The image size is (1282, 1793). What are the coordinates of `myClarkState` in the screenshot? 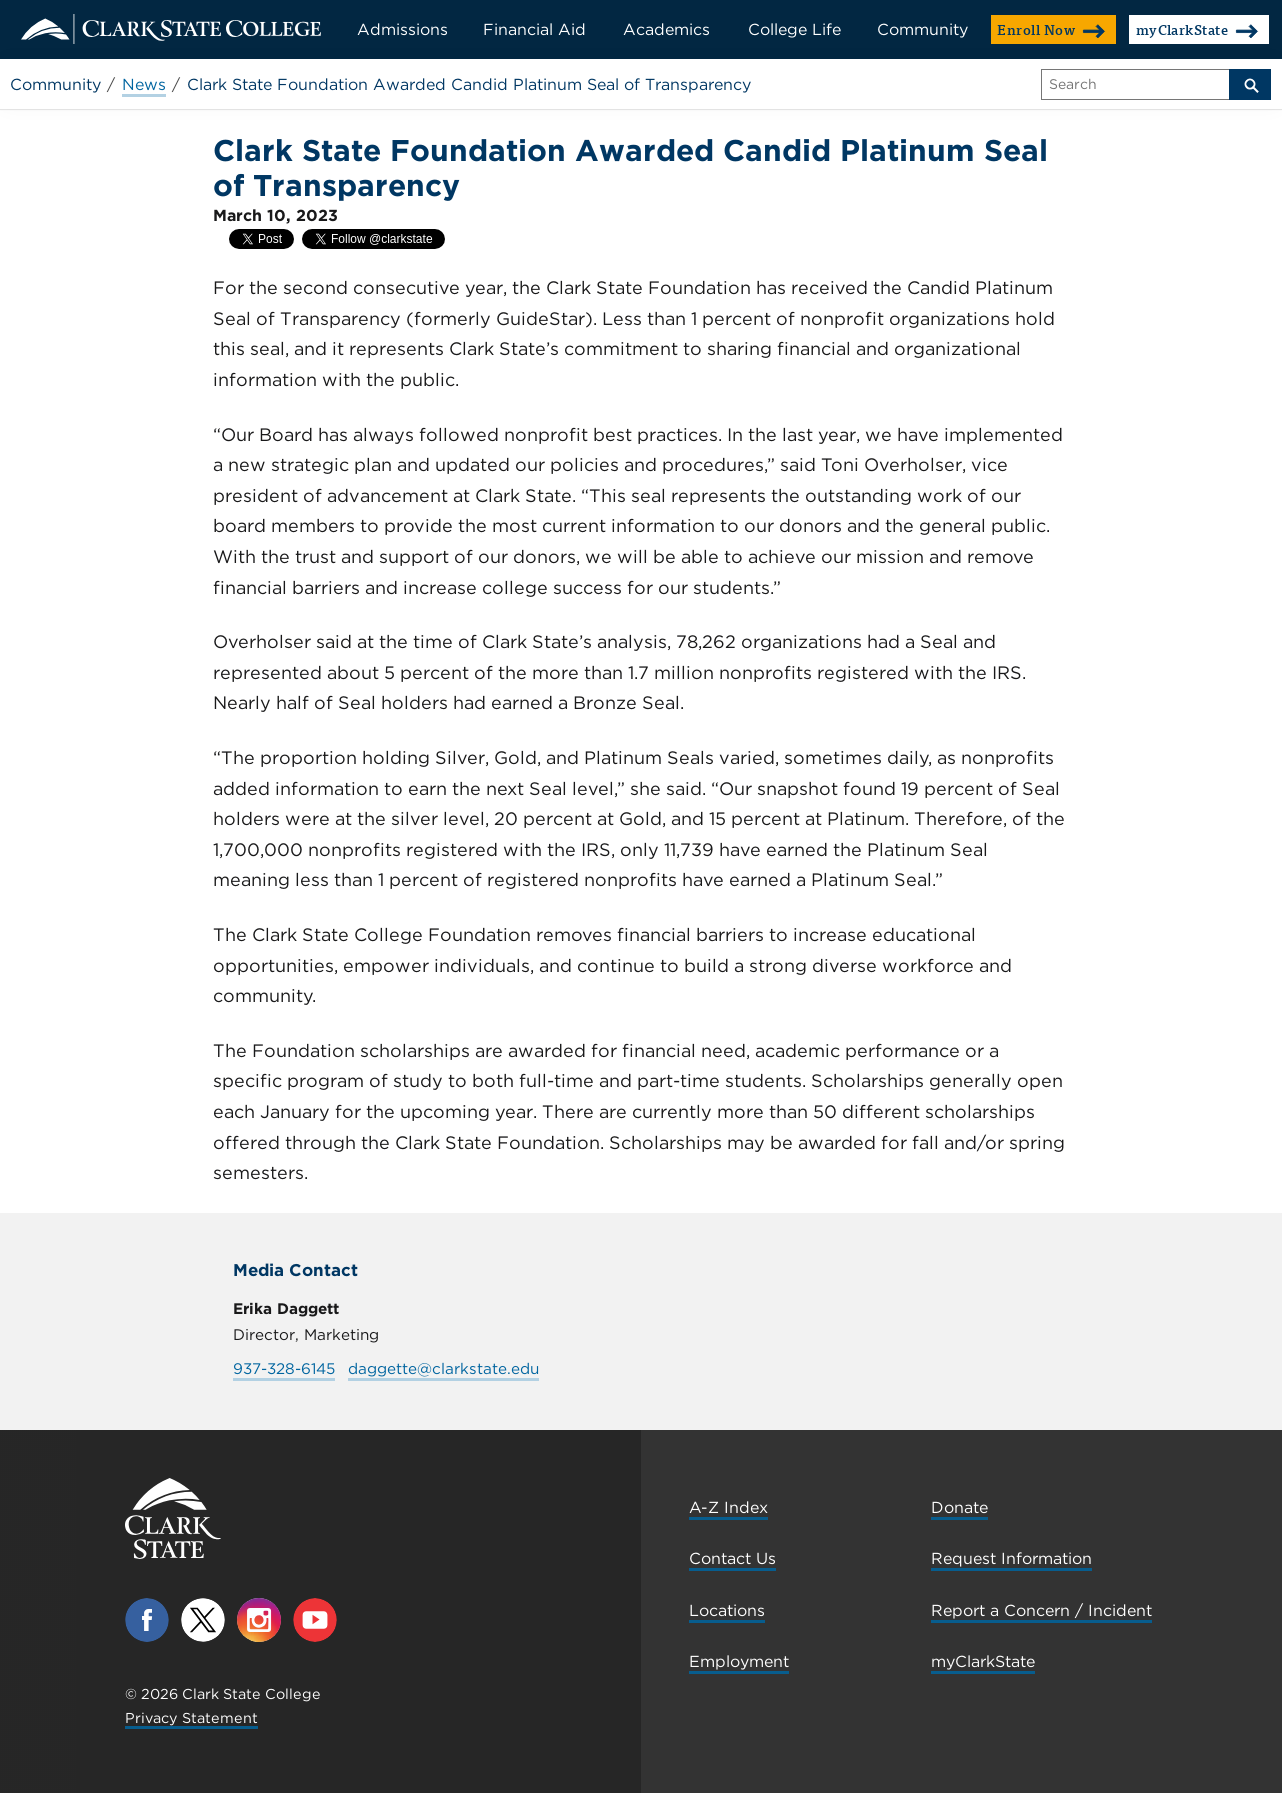 It's located at (1198, 29).